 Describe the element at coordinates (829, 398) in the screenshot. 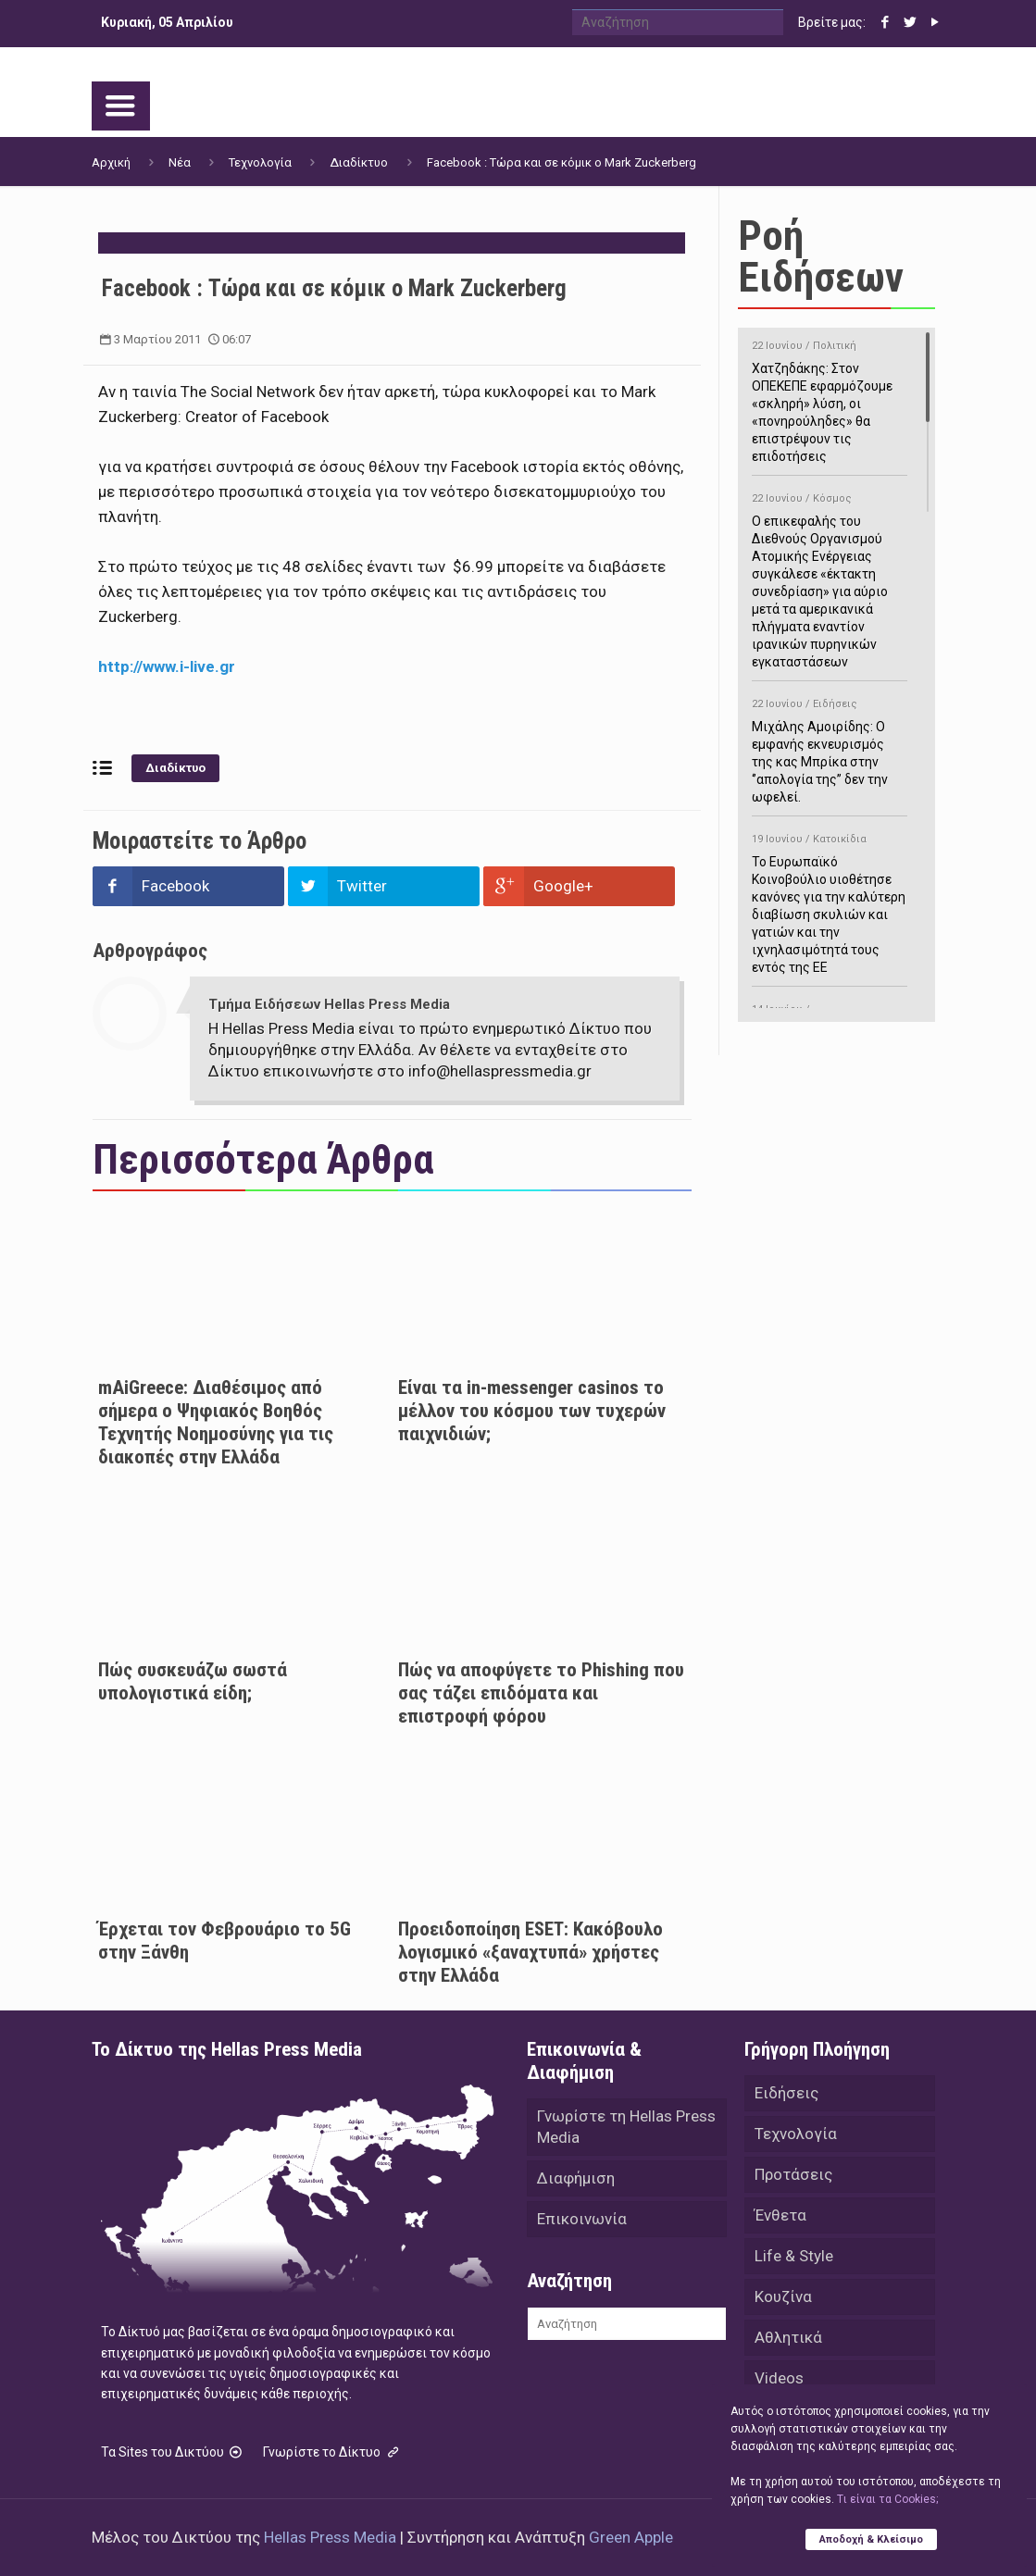

I see `Χατζηδάκης: Στον ΟΠΕΚΕΠΕ εφαρμόζουμε «σκληρή» λύση, οι «πονηρούληδες» θα επιστρέψουν τις επιδοτήσεις` at that location.